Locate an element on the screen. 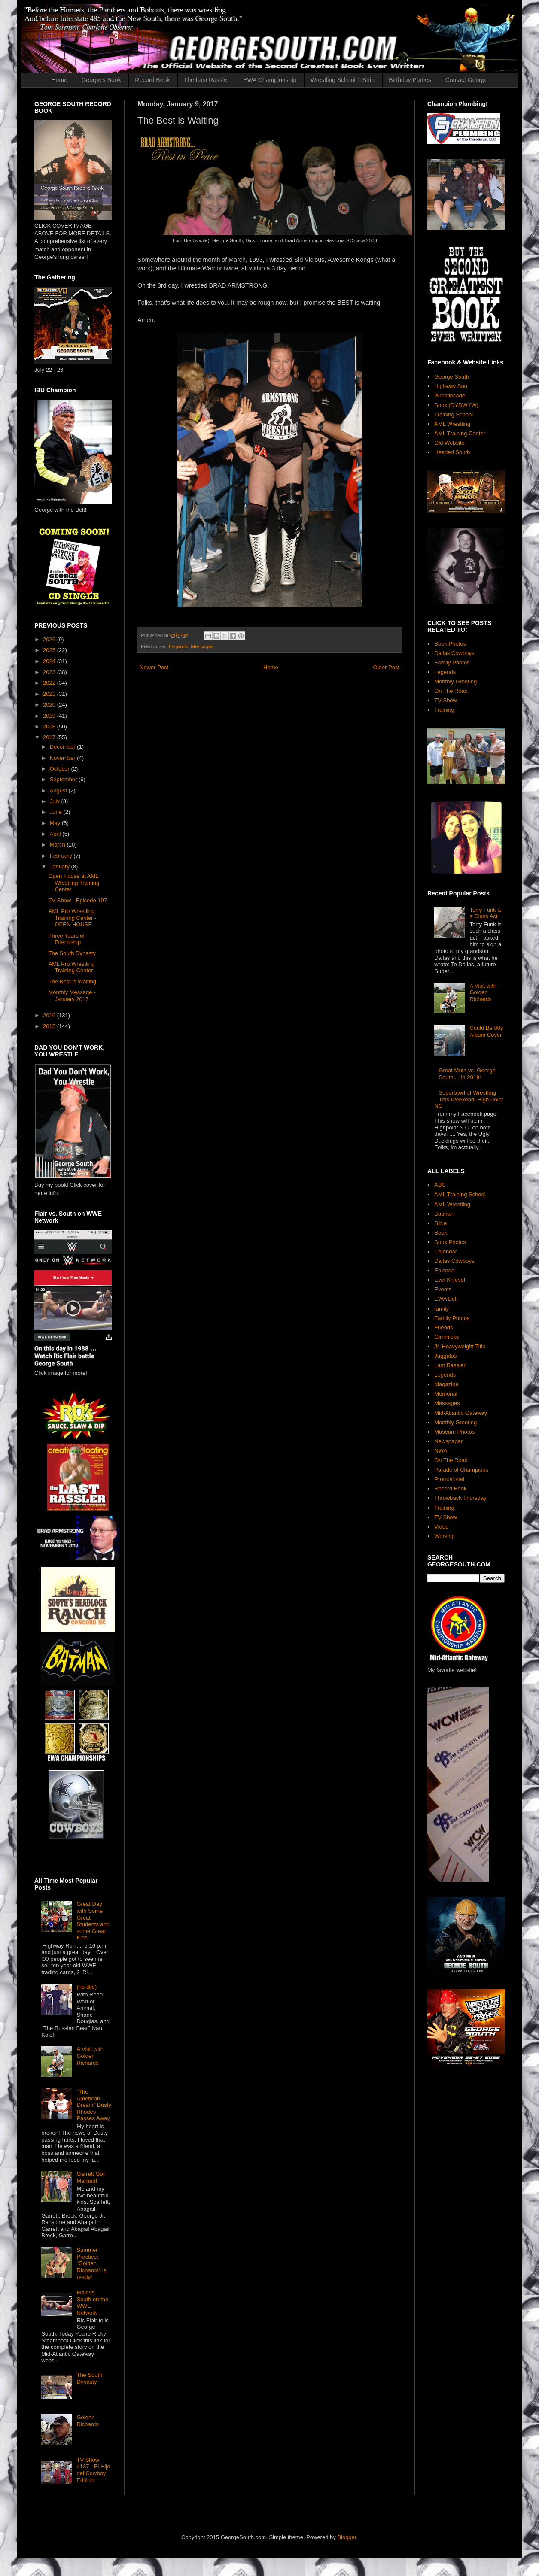  George's Book is located at coordinates (101, 79).